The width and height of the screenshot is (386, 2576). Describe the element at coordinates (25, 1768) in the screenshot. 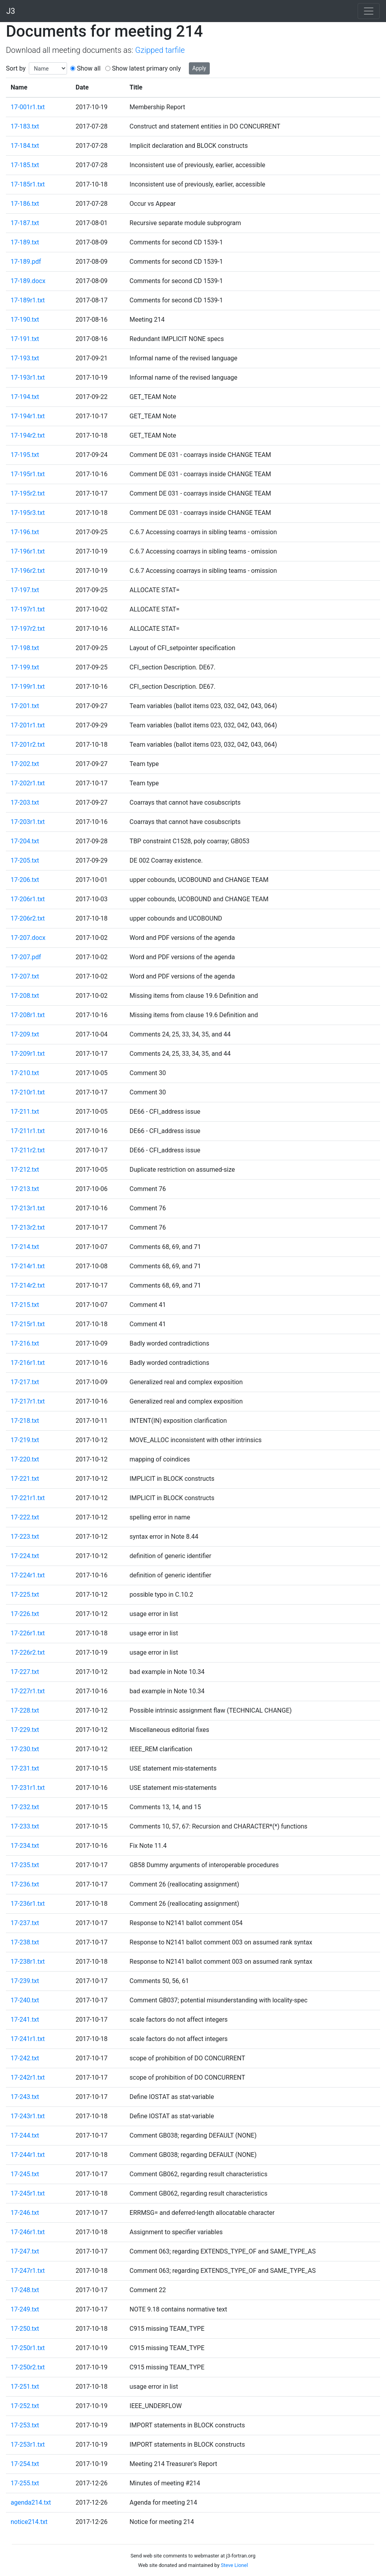

I see `17-231.txt` at that location.